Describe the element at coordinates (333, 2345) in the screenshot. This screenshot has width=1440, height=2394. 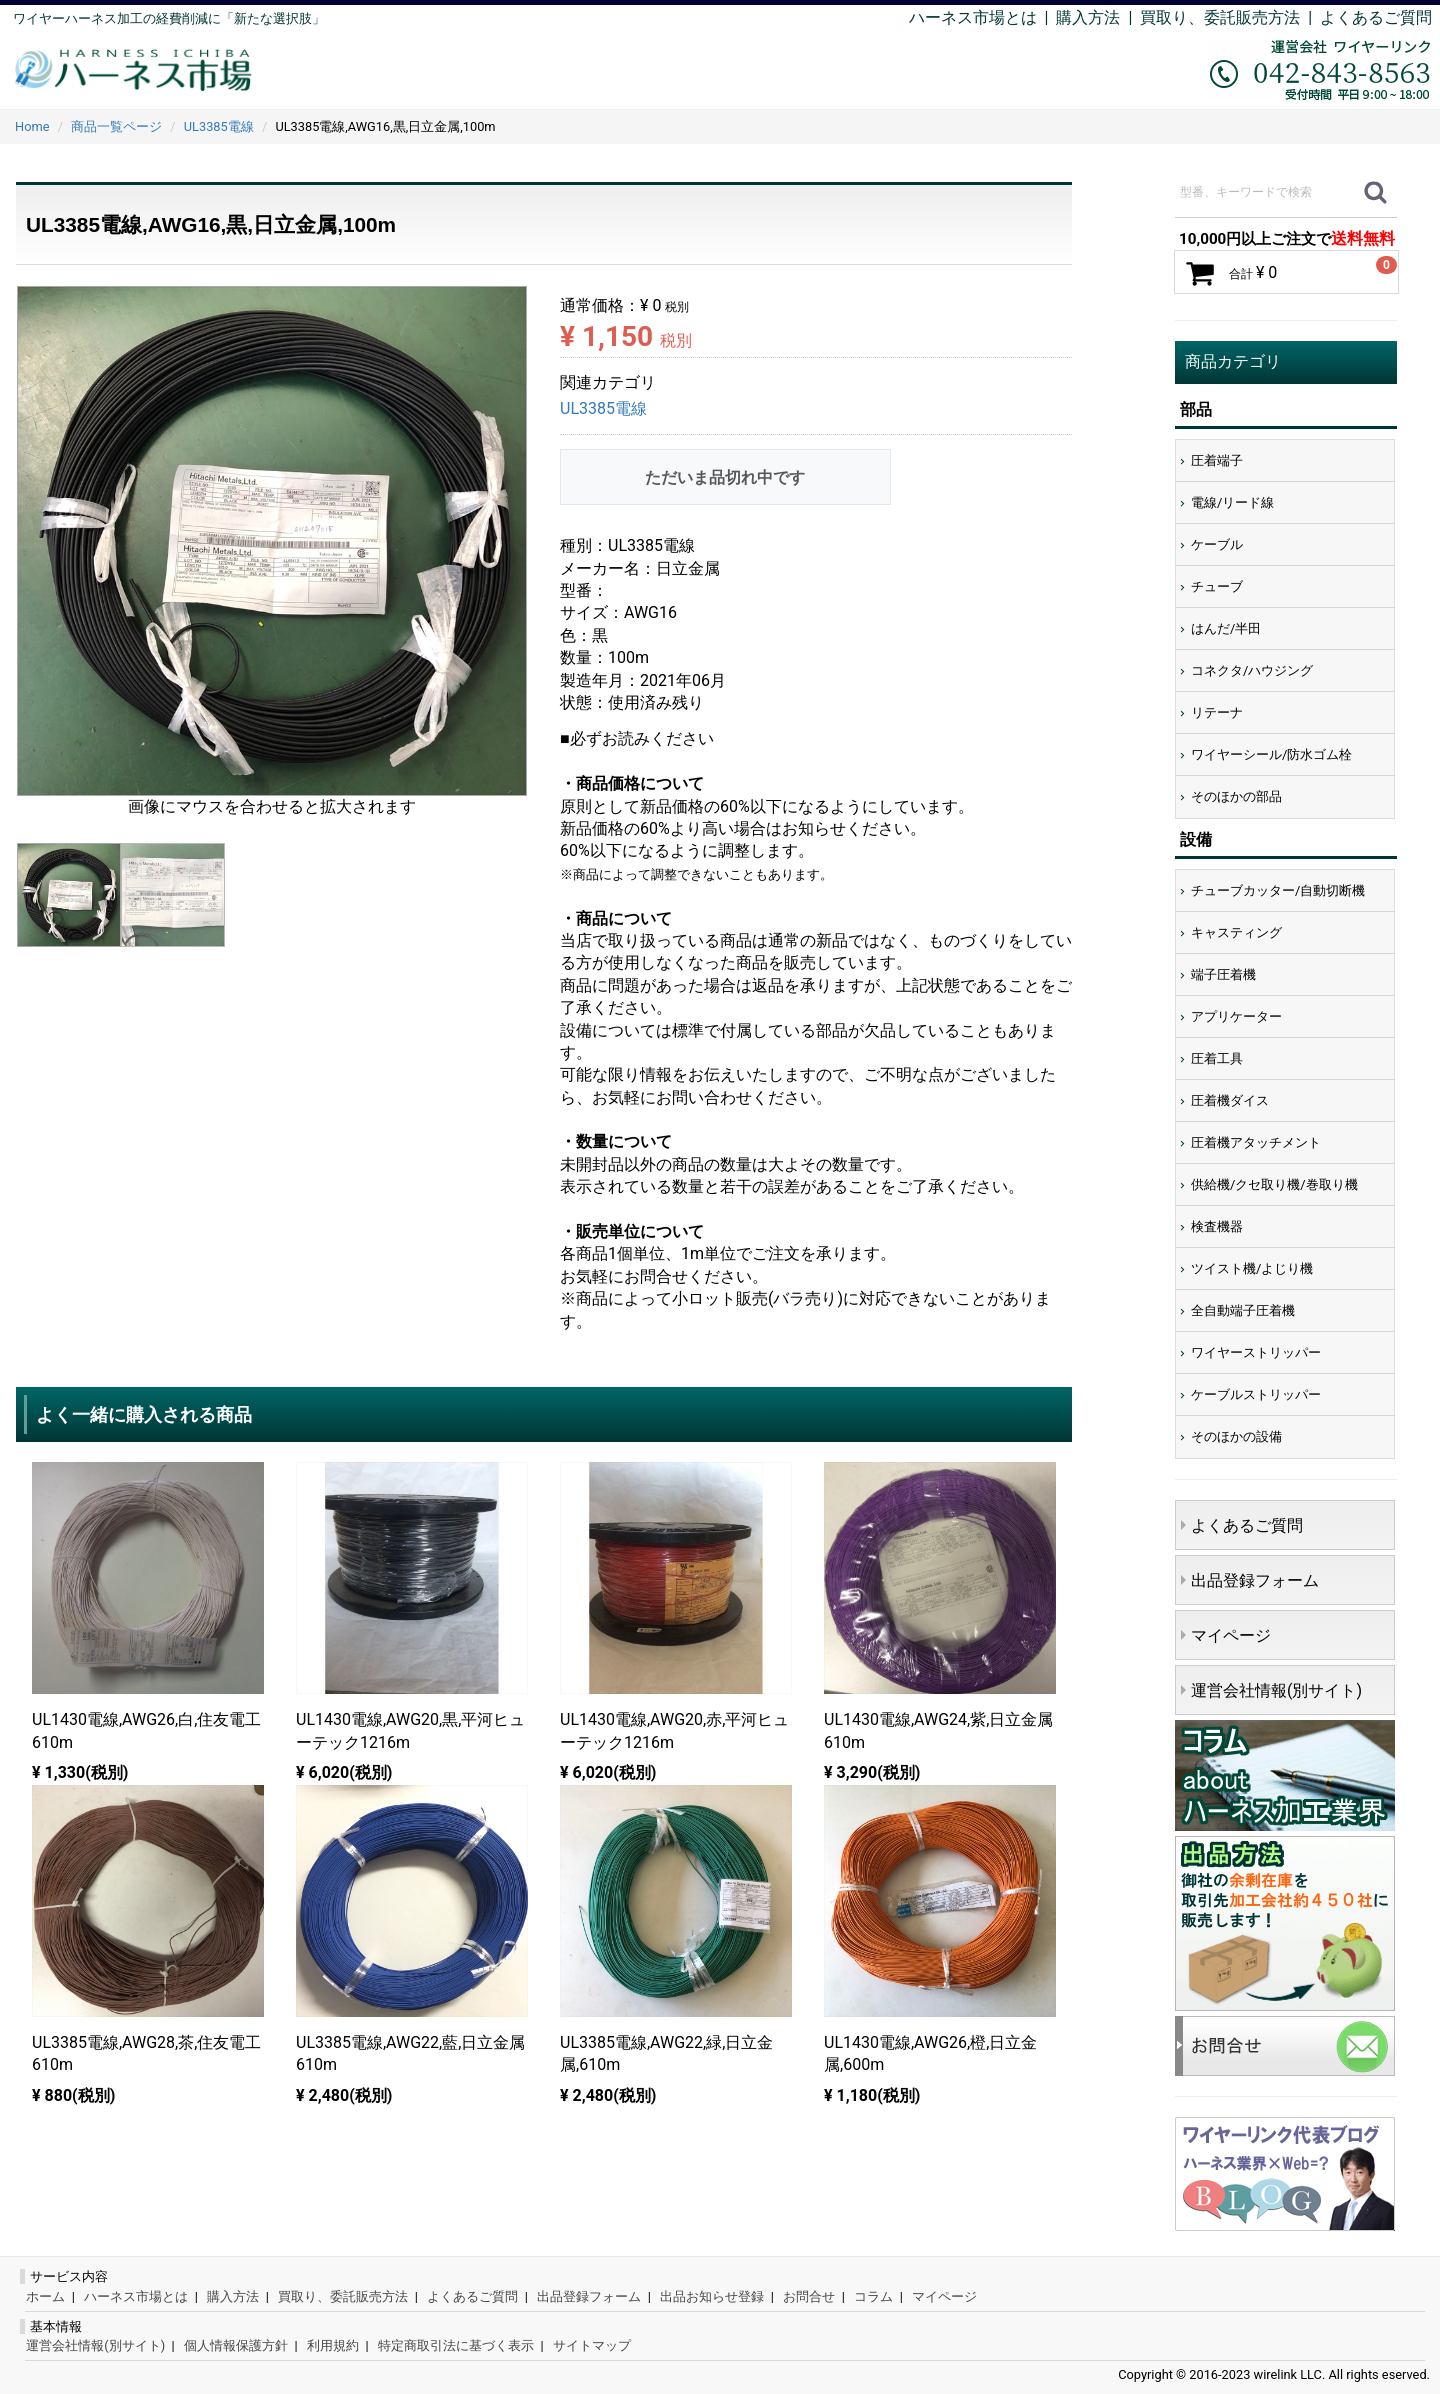
I see `利用規約` at that location.